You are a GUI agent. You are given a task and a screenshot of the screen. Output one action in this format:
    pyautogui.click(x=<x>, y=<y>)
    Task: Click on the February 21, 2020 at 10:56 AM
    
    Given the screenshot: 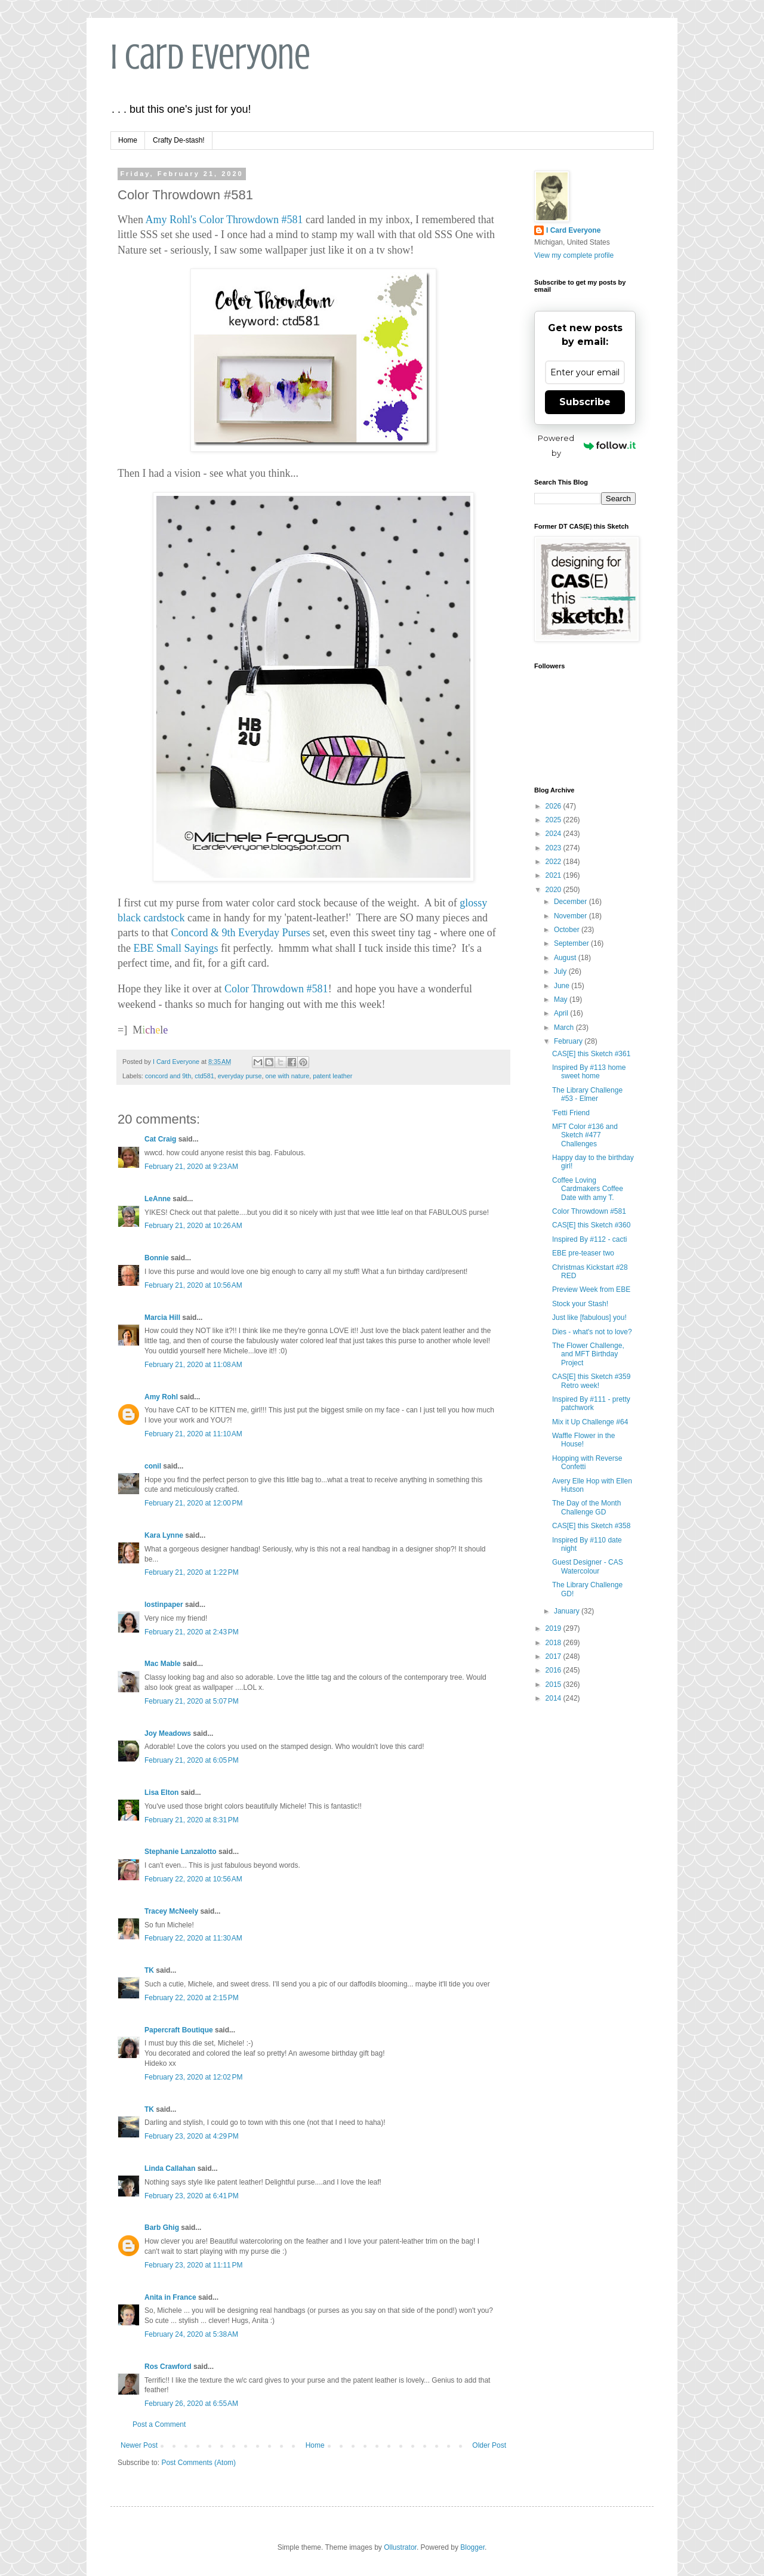 What is the action you would take?
    pyautogui.click(x=193, y=1285)
    